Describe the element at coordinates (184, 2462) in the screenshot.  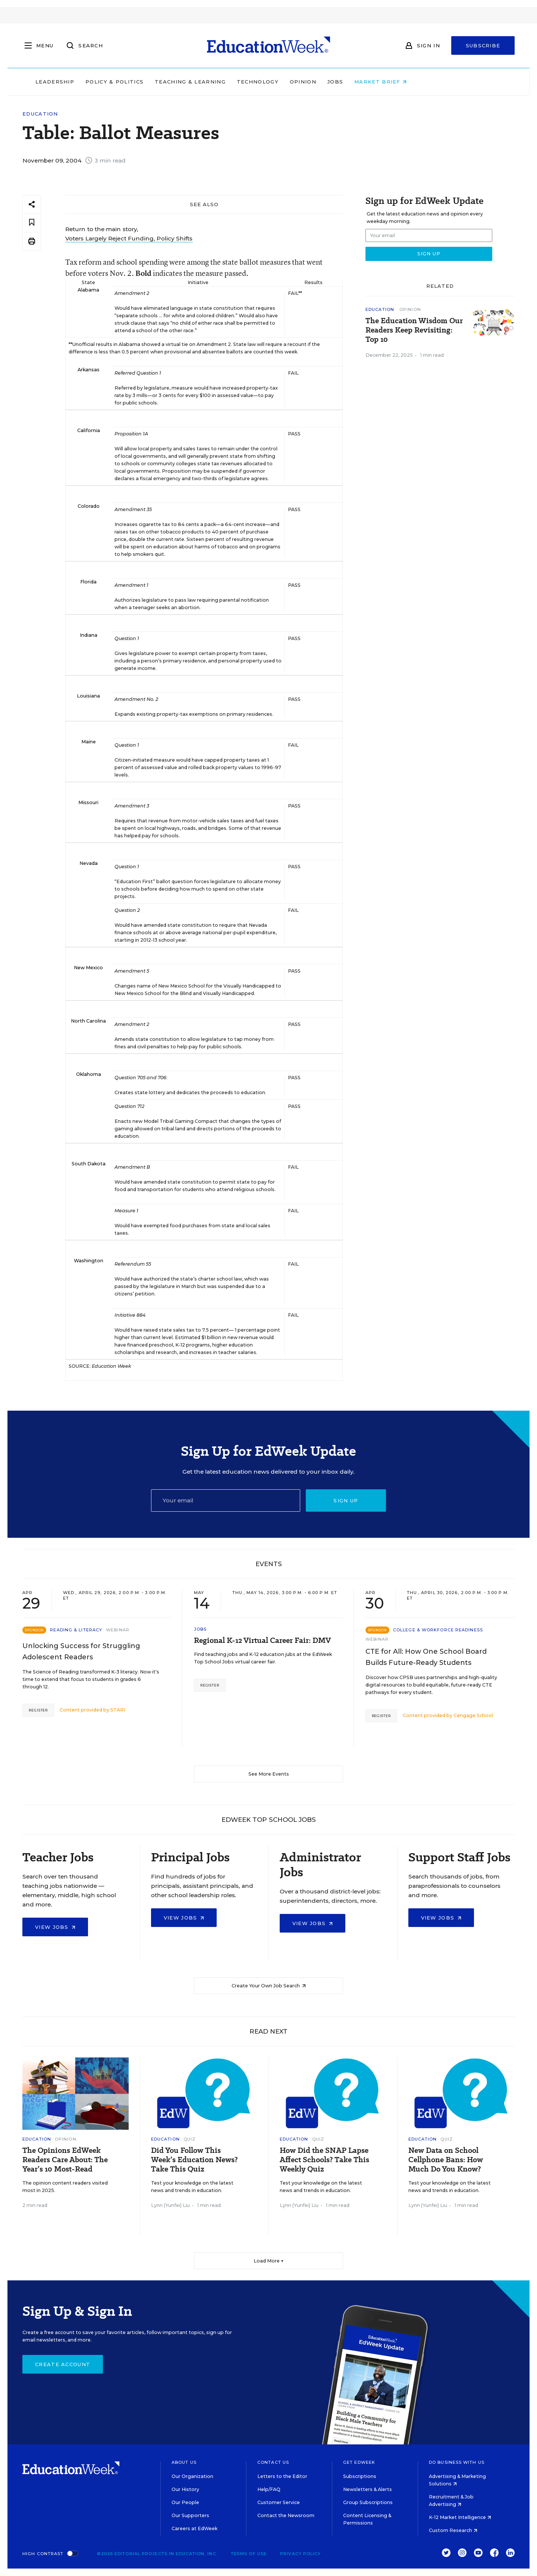
I see `About Us` at that location.